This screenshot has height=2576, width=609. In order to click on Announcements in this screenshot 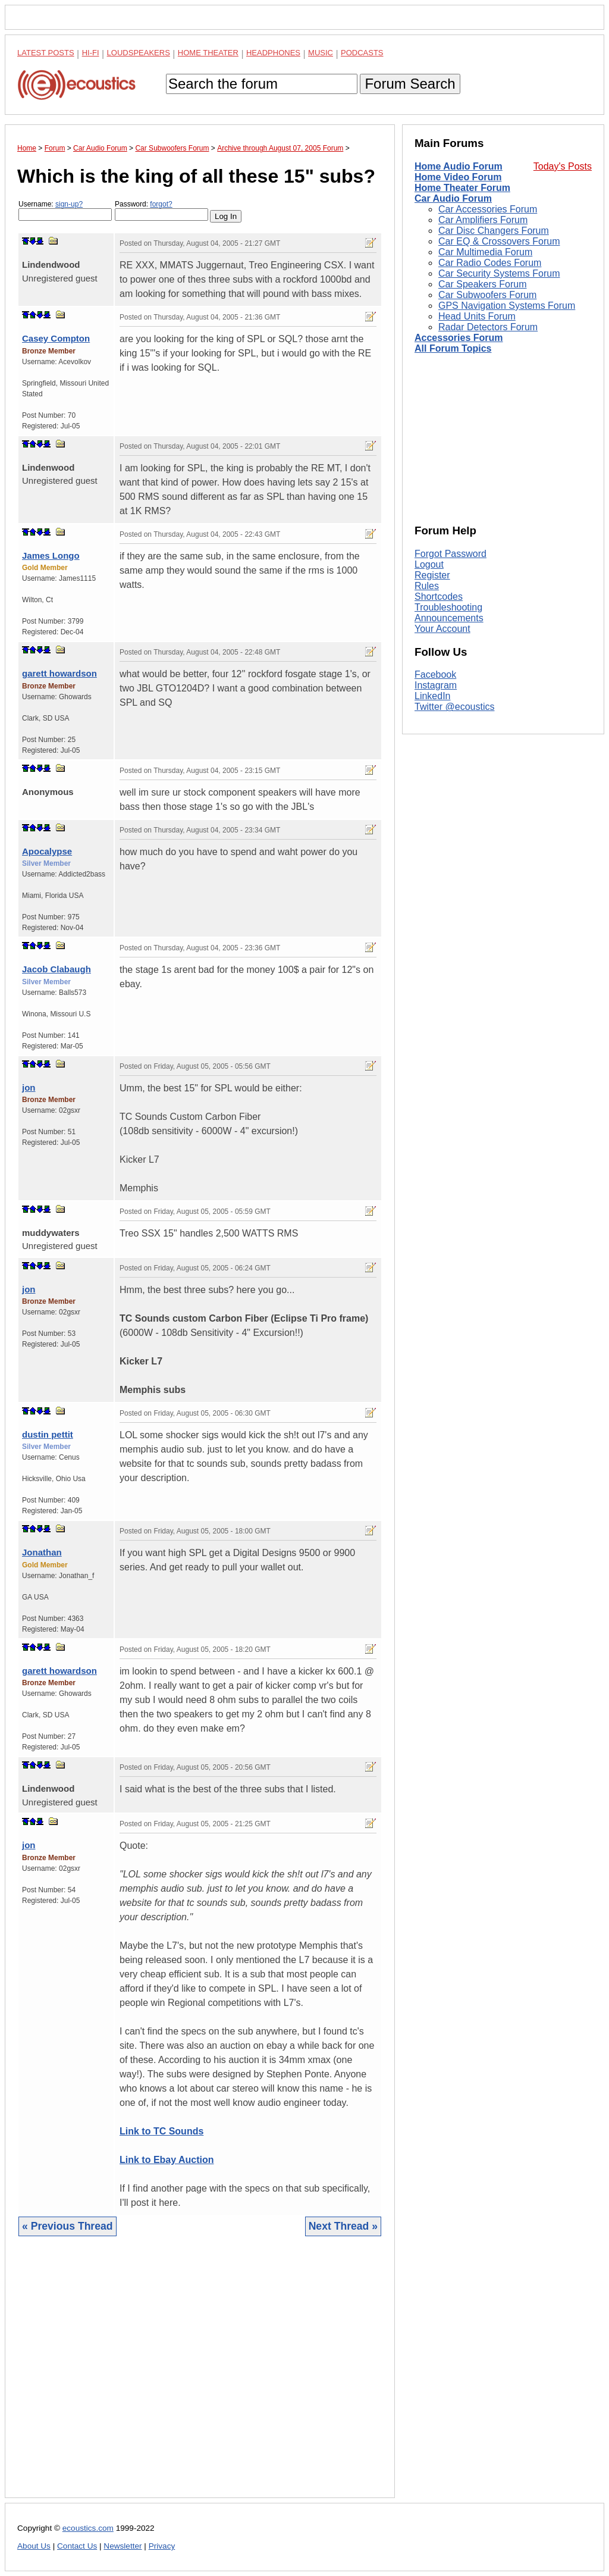, I will do `click(449, 618)`.